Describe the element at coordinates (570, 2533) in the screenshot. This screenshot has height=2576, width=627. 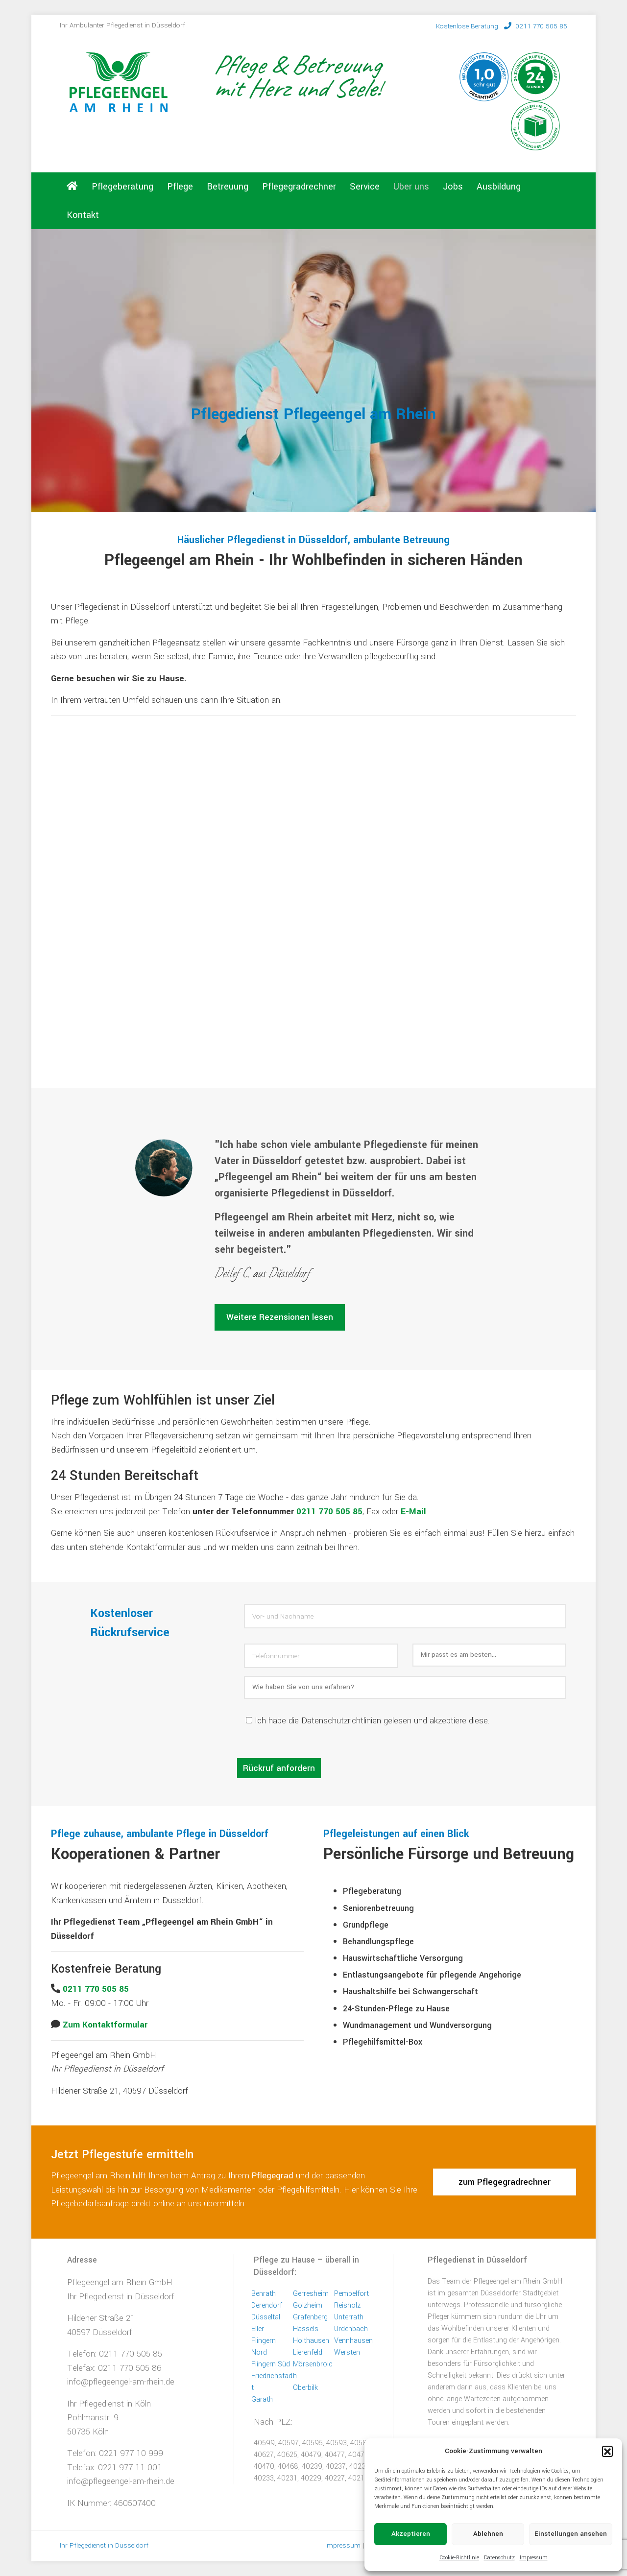
I see `Einstellungen ansehen` at that location.